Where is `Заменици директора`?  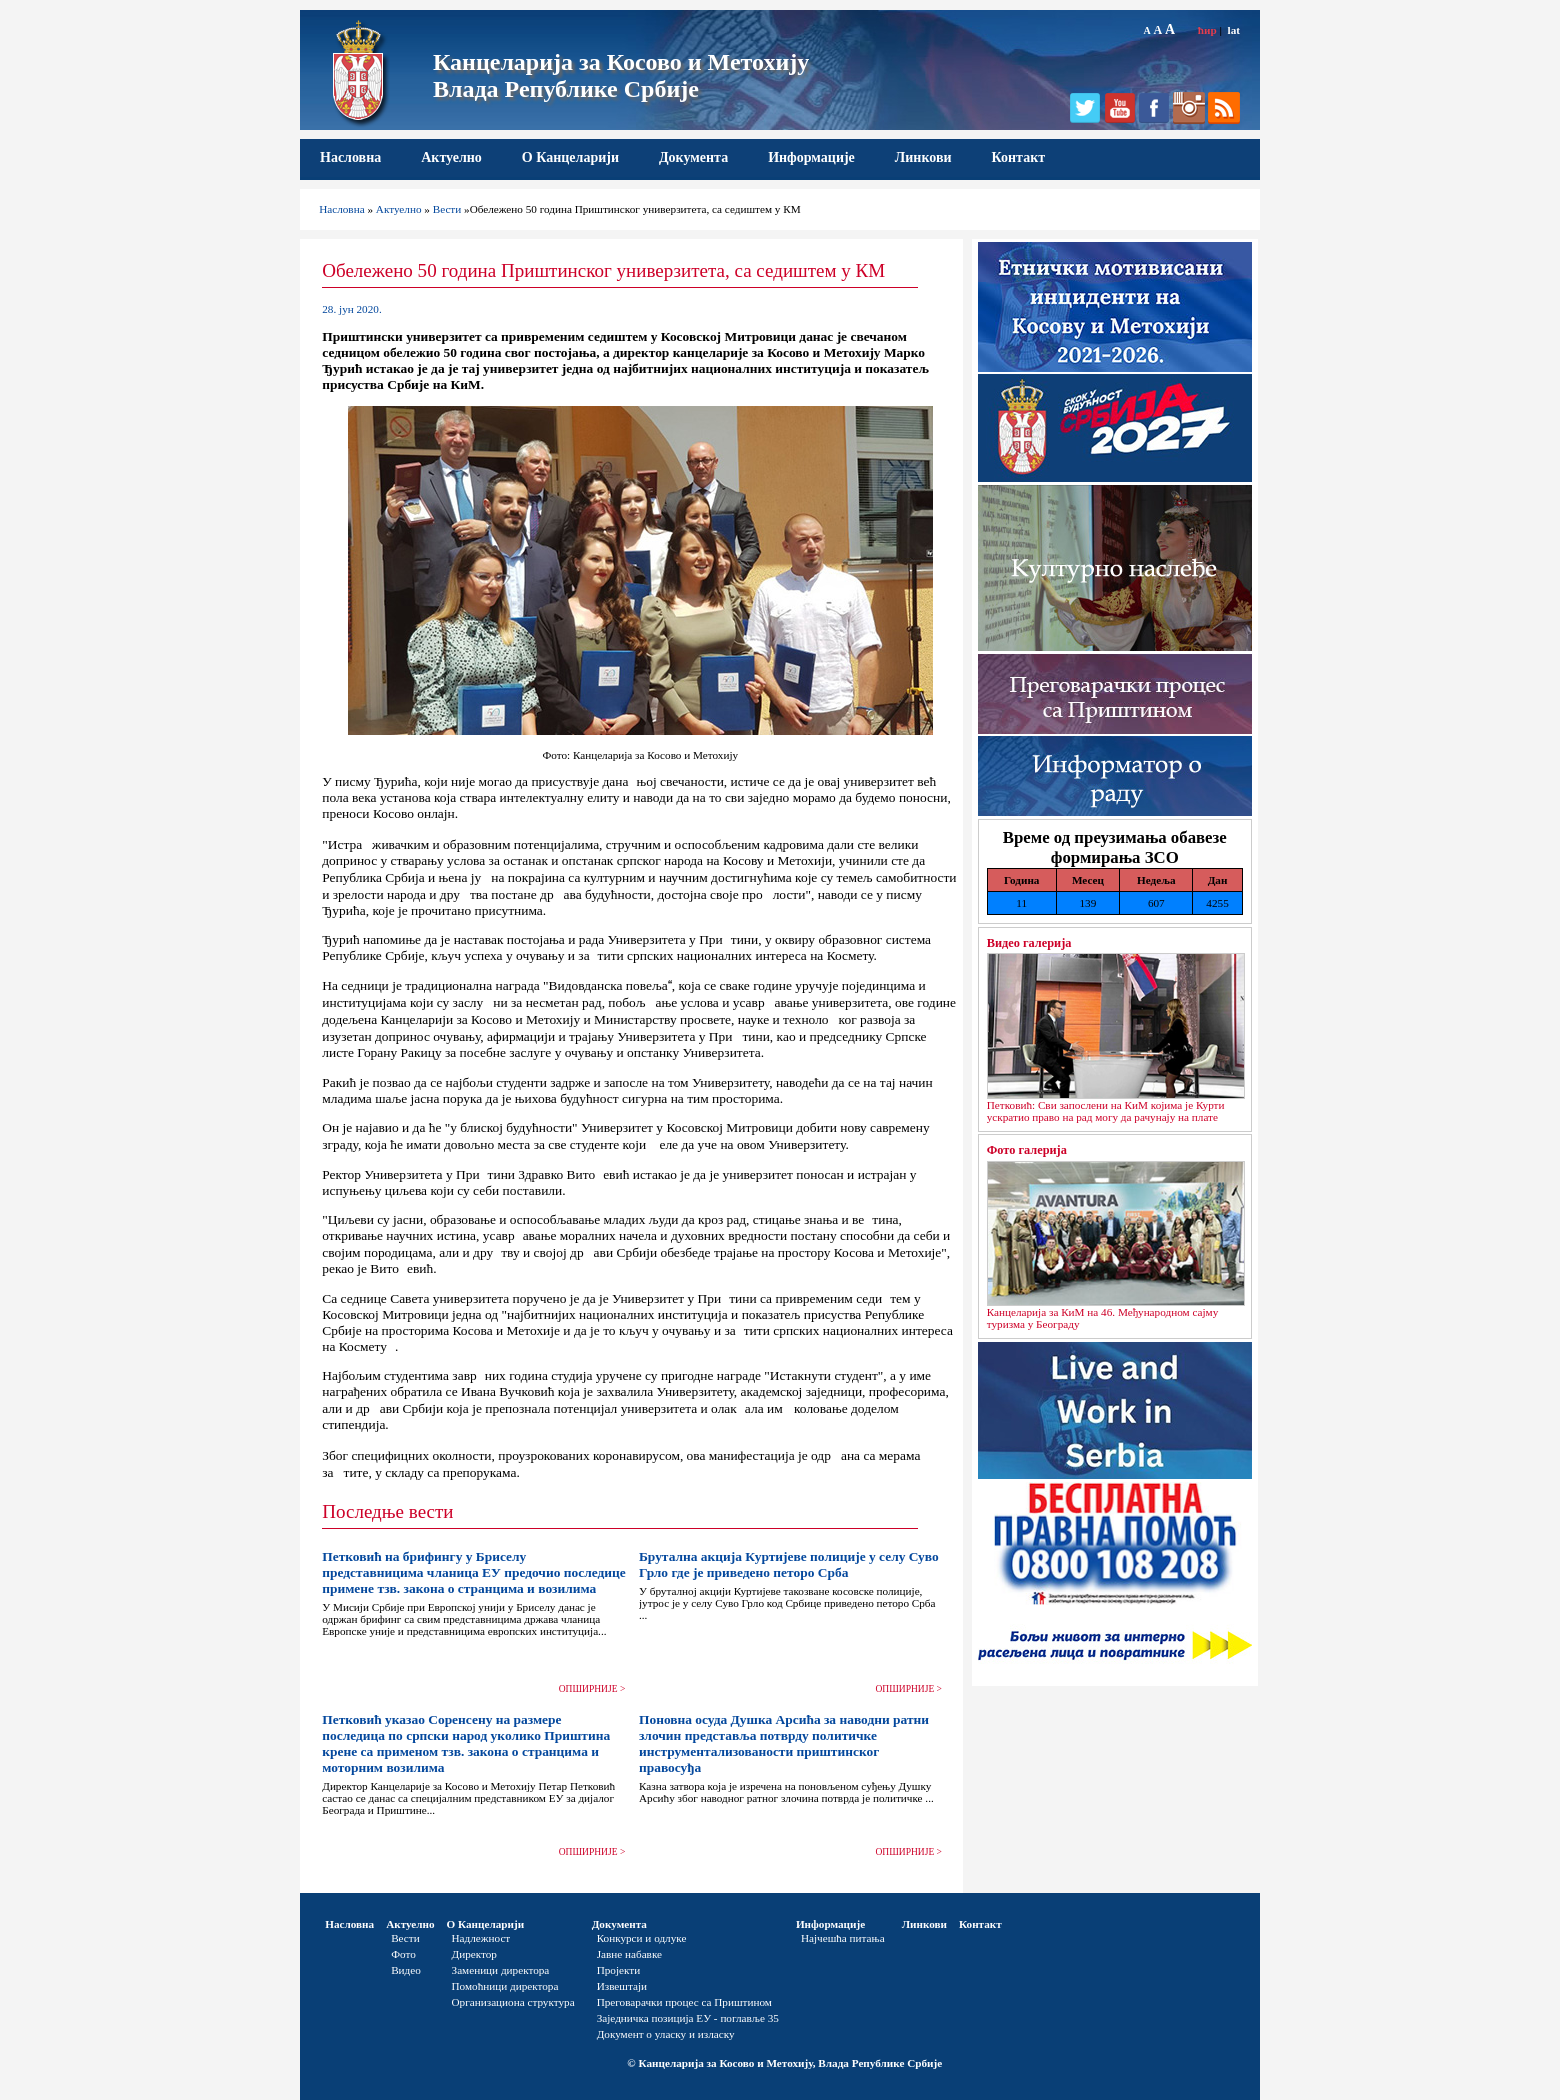 Заменици директора is located at coordinates (501, 1970).